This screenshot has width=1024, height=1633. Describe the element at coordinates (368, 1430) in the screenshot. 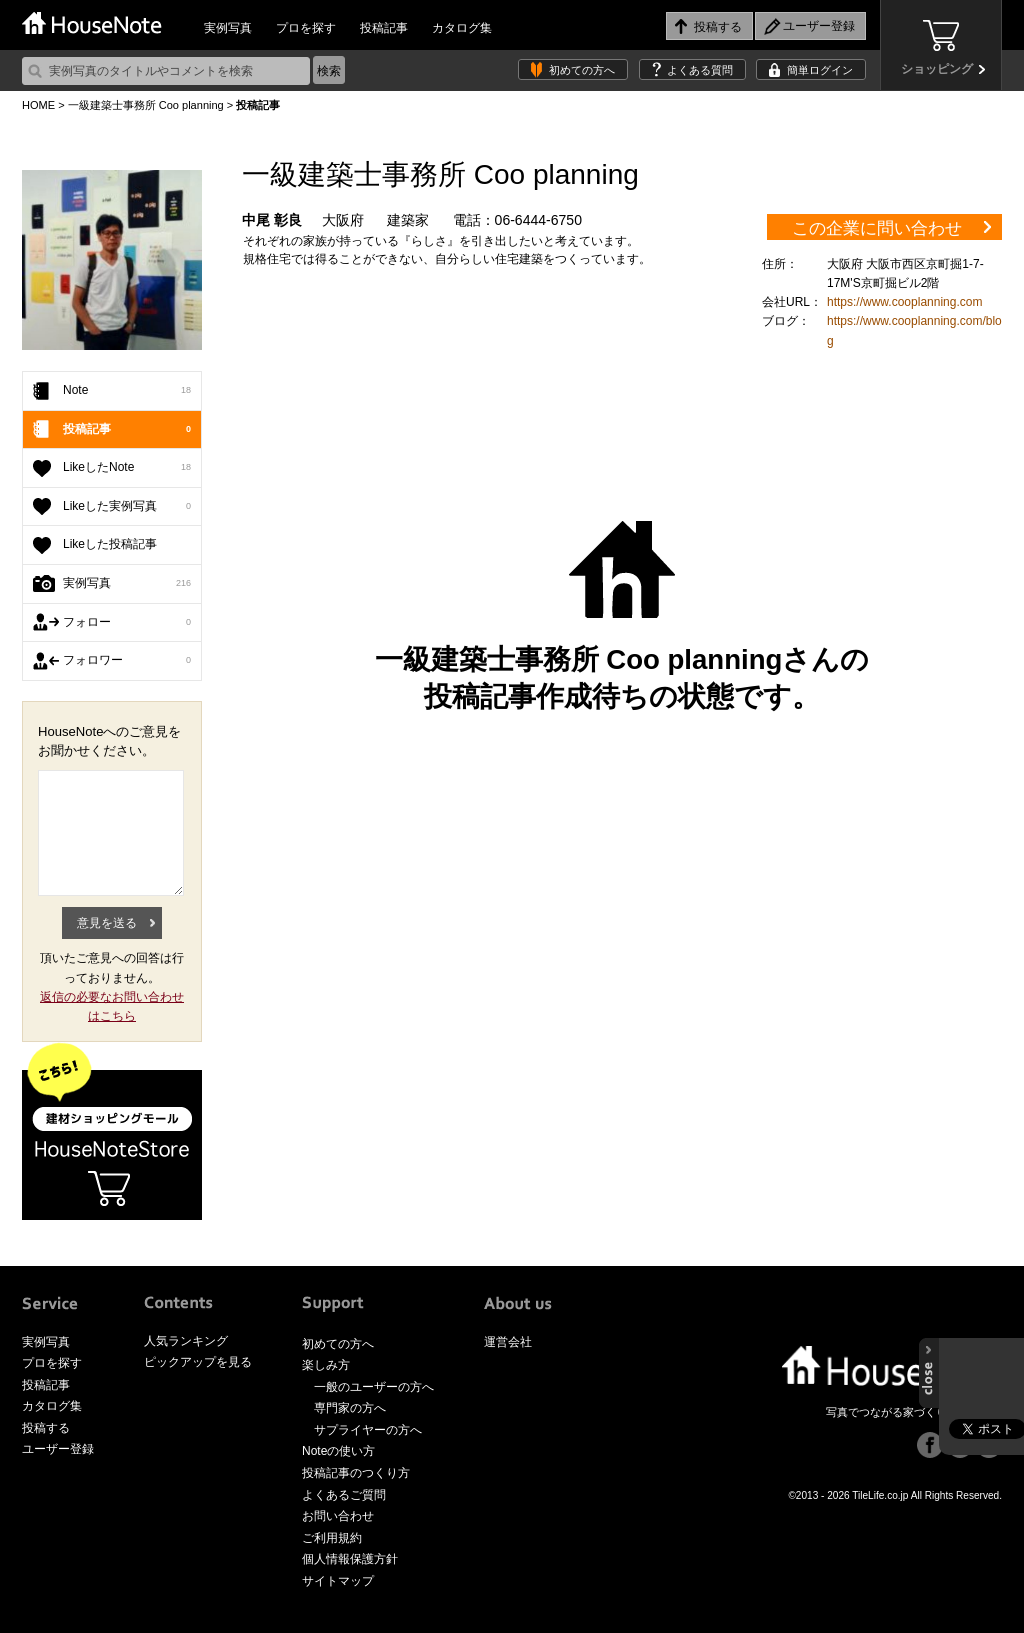

I see `サプライヤーの方へ` at that location.